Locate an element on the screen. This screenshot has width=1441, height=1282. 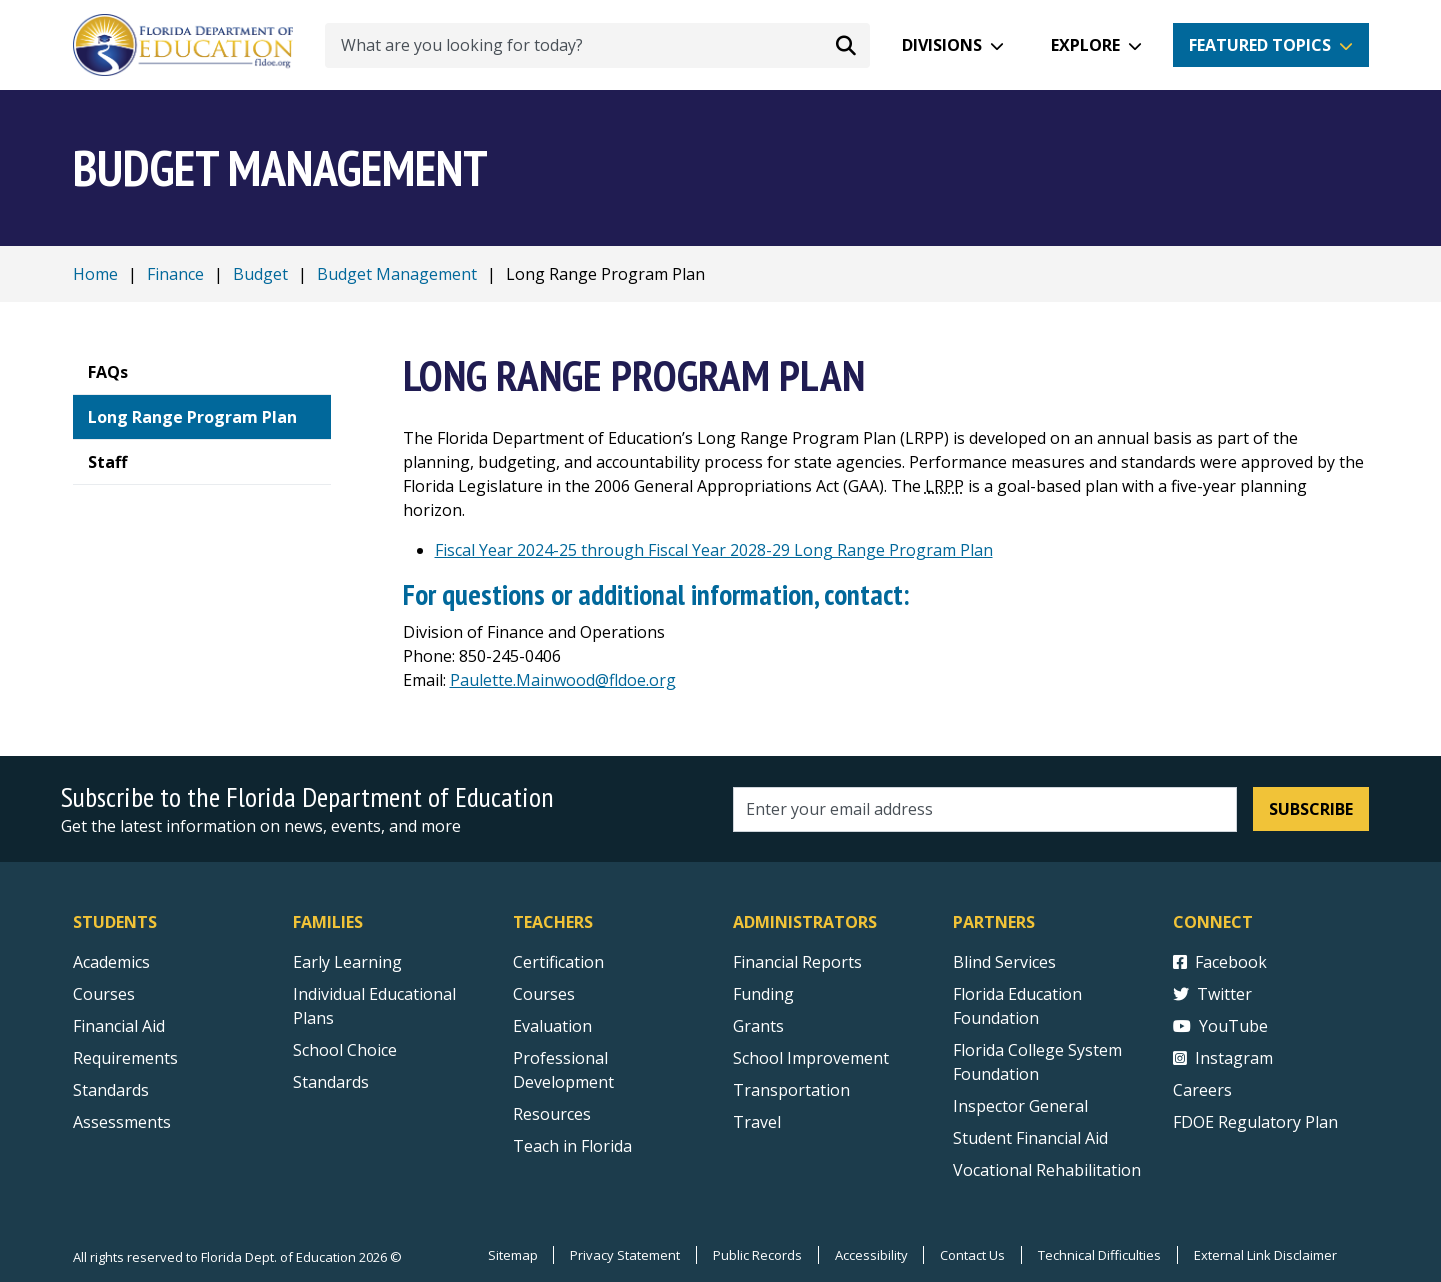
Explore [button] is located at coordinates (1085, 45).